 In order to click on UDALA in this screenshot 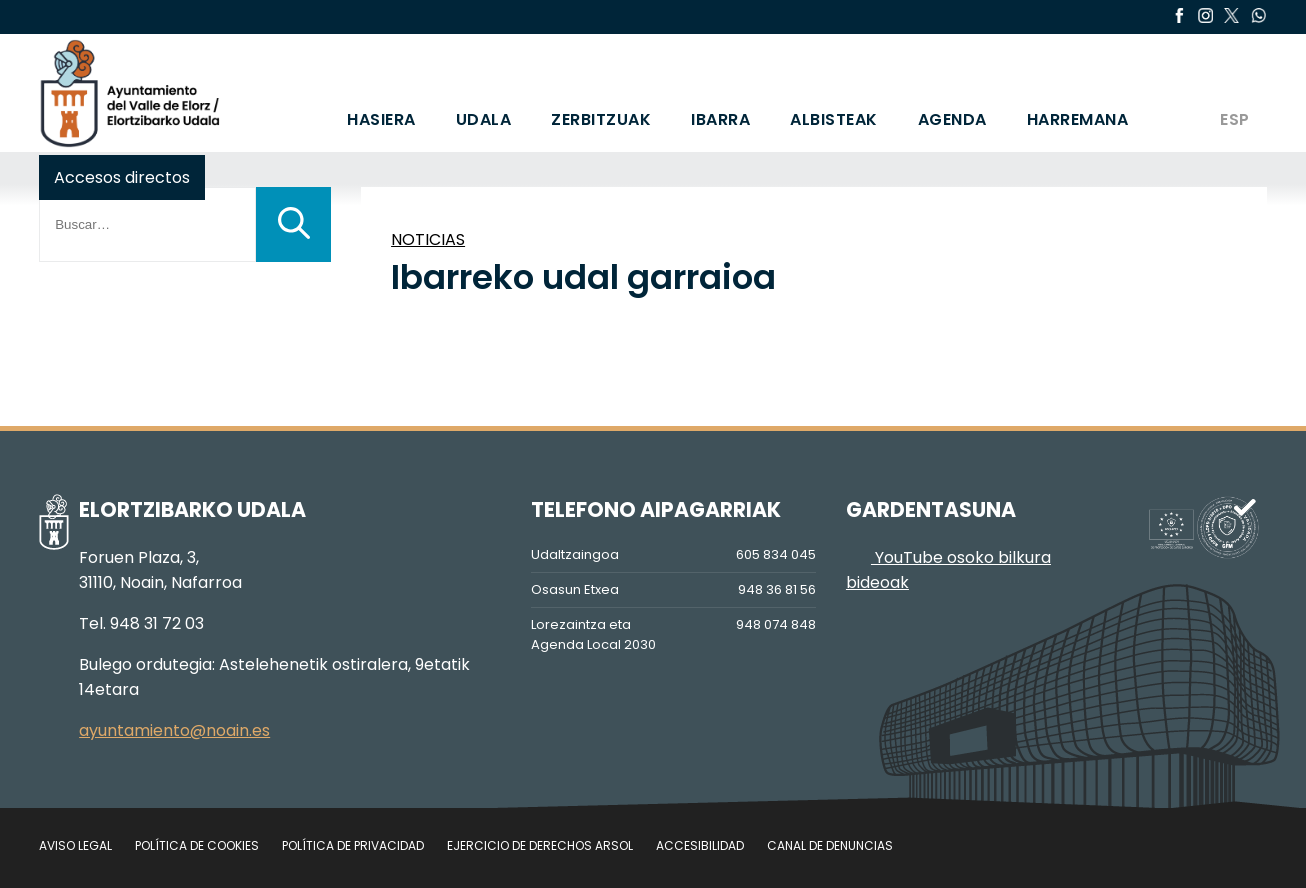, I will do `click(484, 119)`.